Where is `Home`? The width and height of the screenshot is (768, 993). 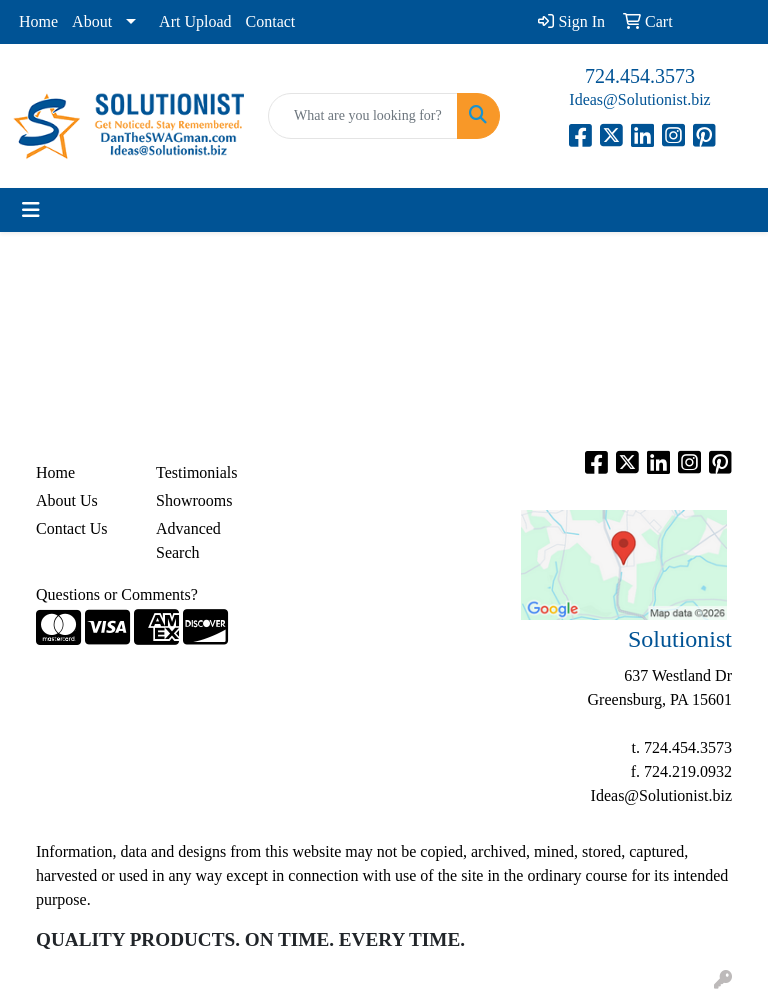
Home is located at coordinates (38, 21).